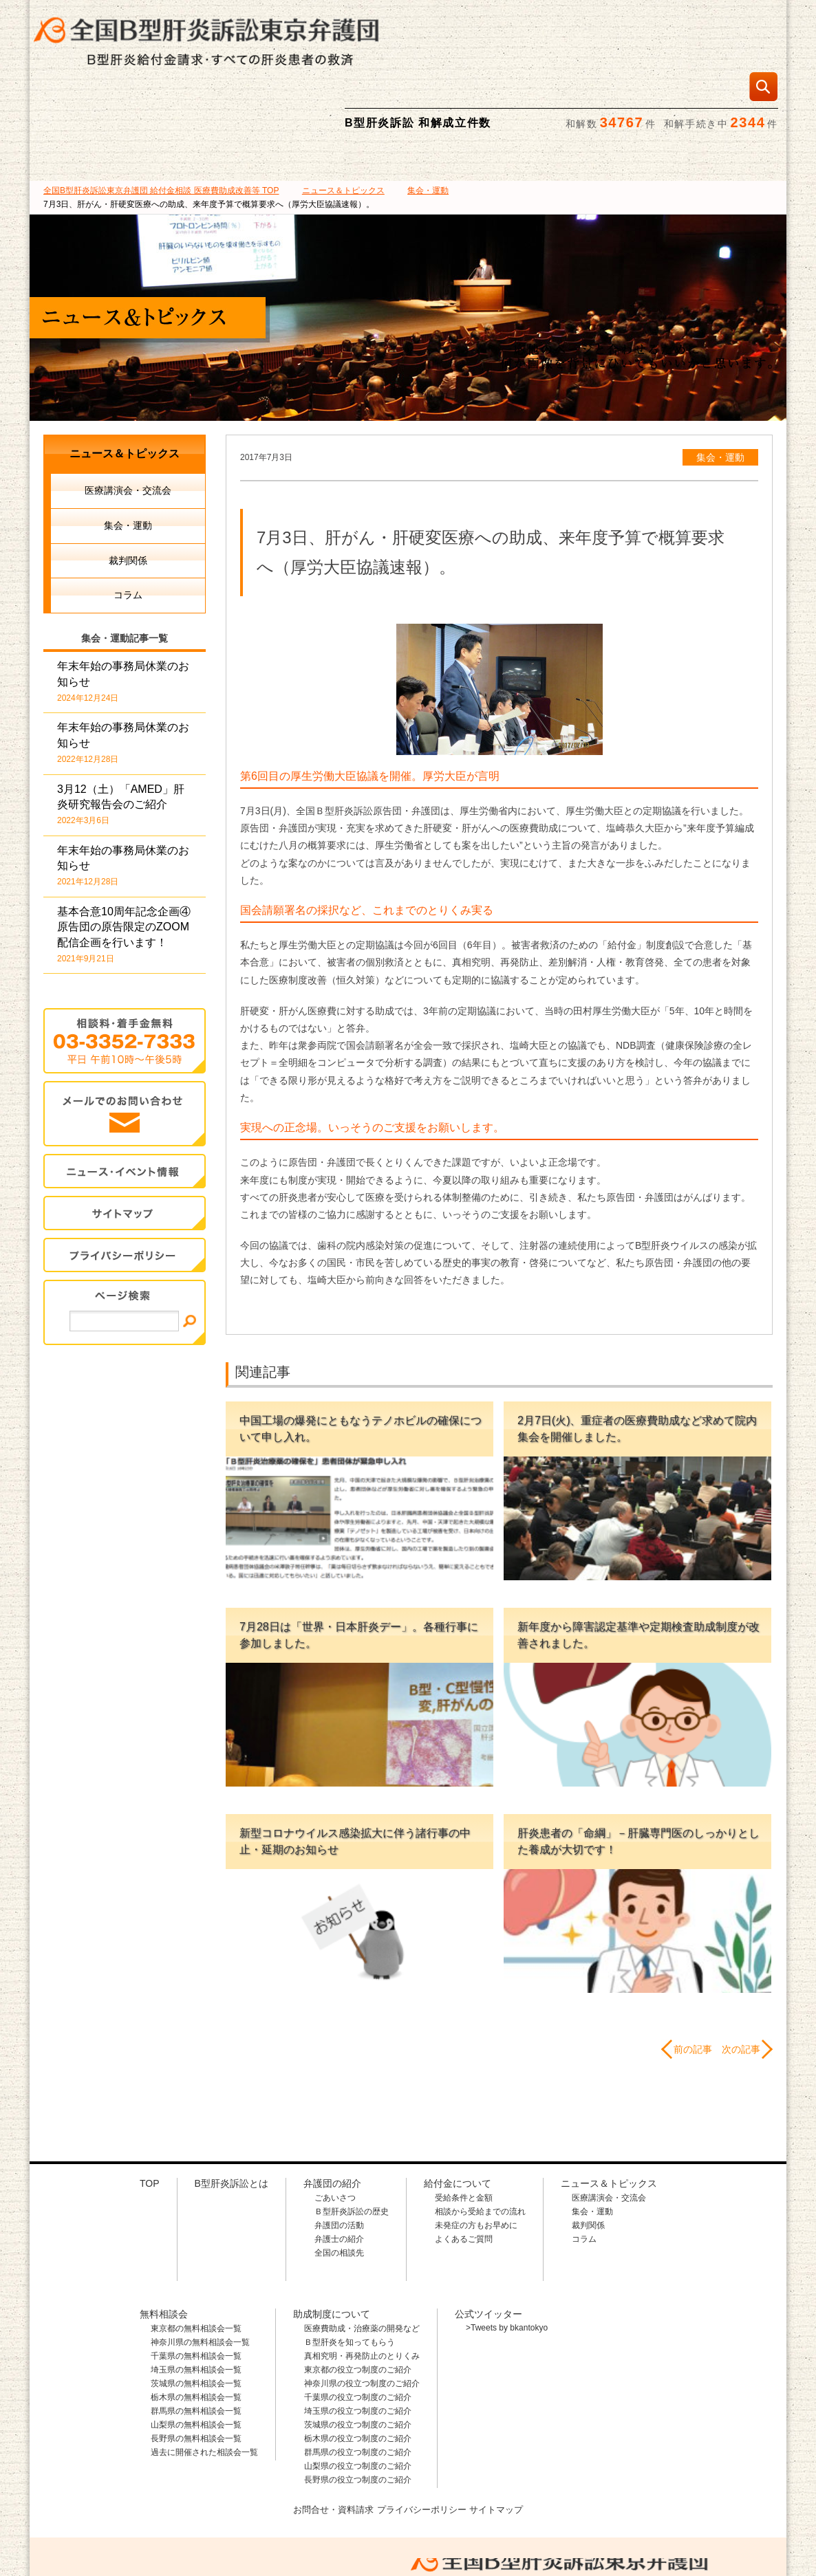 This screenshot has height=2576, width=816. I want to click on 未発症の方もお早めに, so click(476, 2160).